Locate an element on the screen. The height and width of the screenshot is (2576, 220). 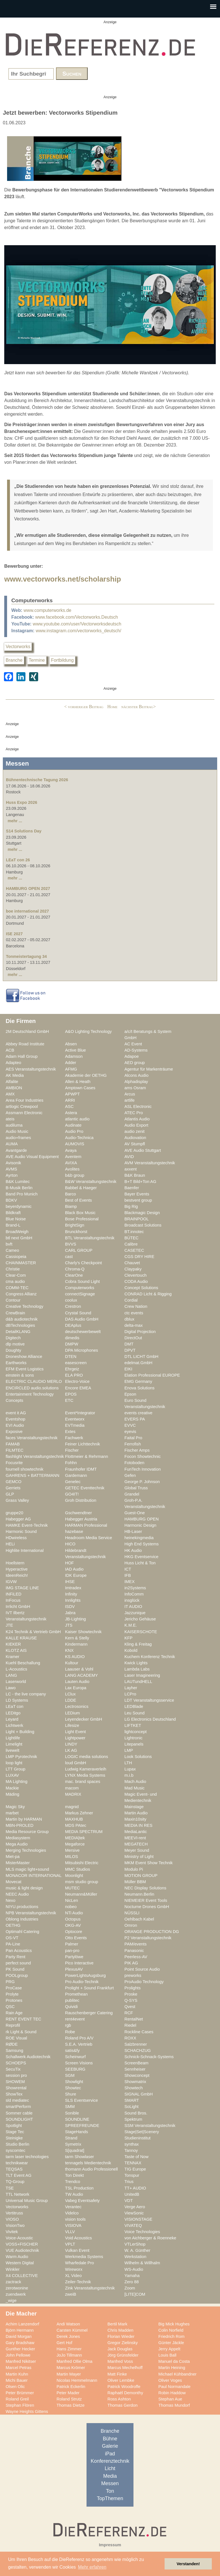
Ayrton is located at coordinates (12, 1175).